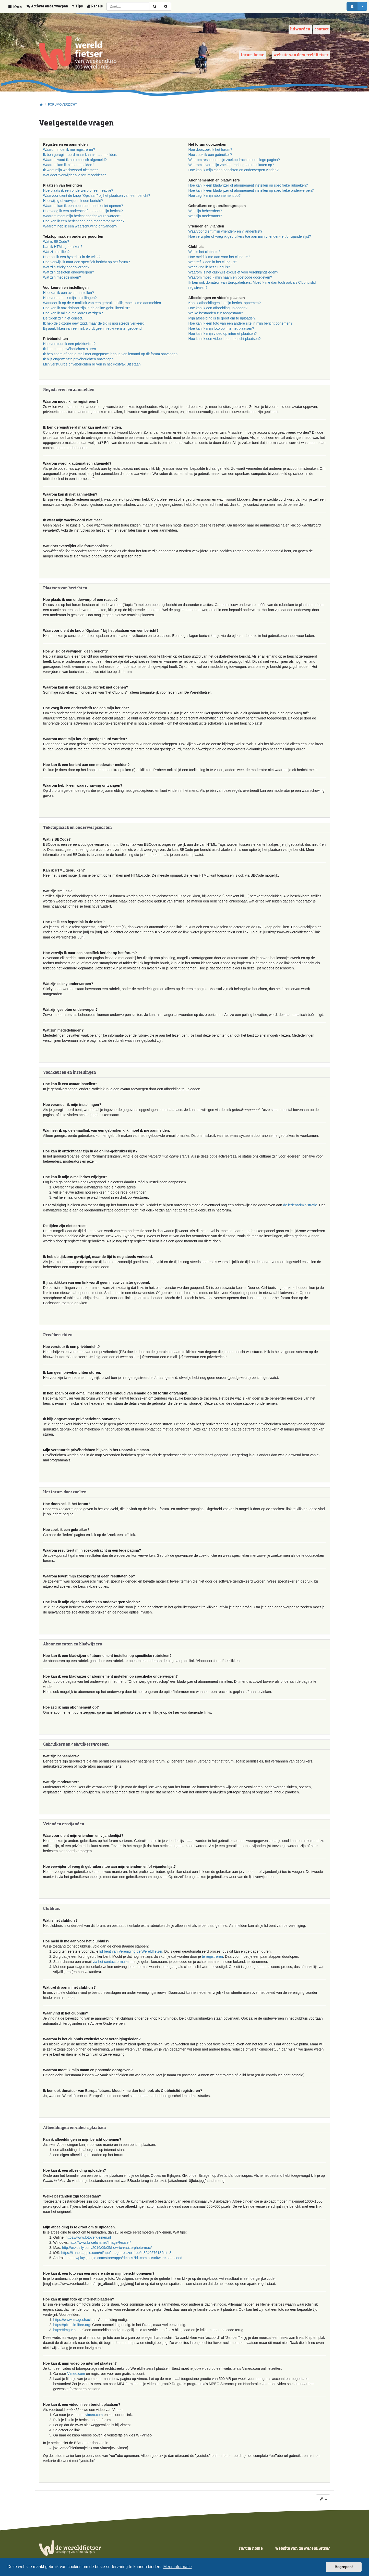  I want to click on Meer informatie [button], so click(177, 2566).